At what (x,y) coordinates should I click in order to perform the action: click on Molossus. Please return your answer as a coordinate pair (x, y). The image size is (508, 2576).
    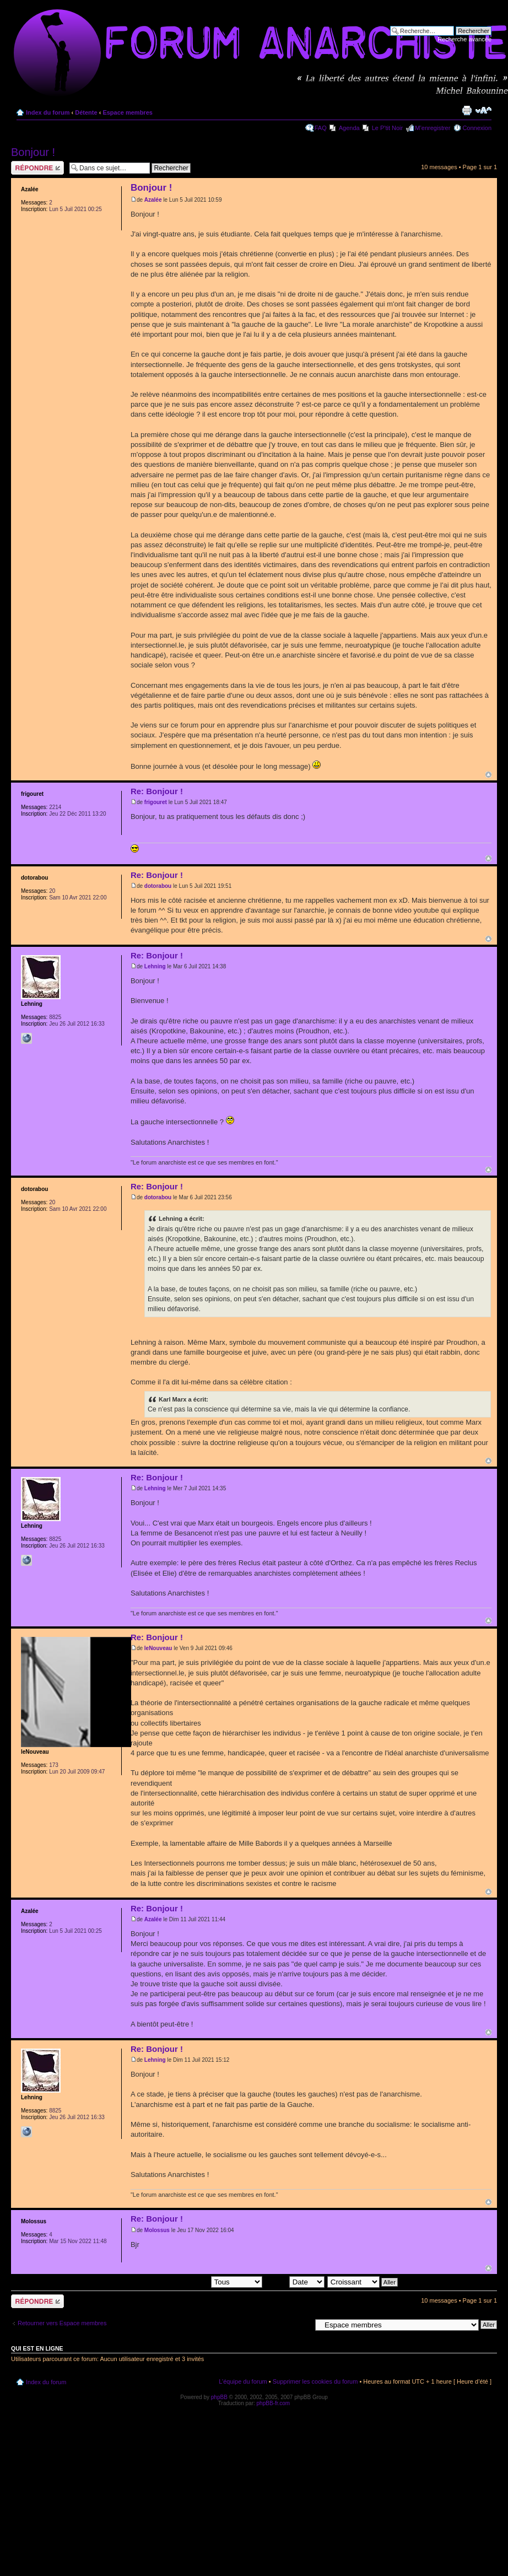
    Looking at the image, I should click on (157, 2230).